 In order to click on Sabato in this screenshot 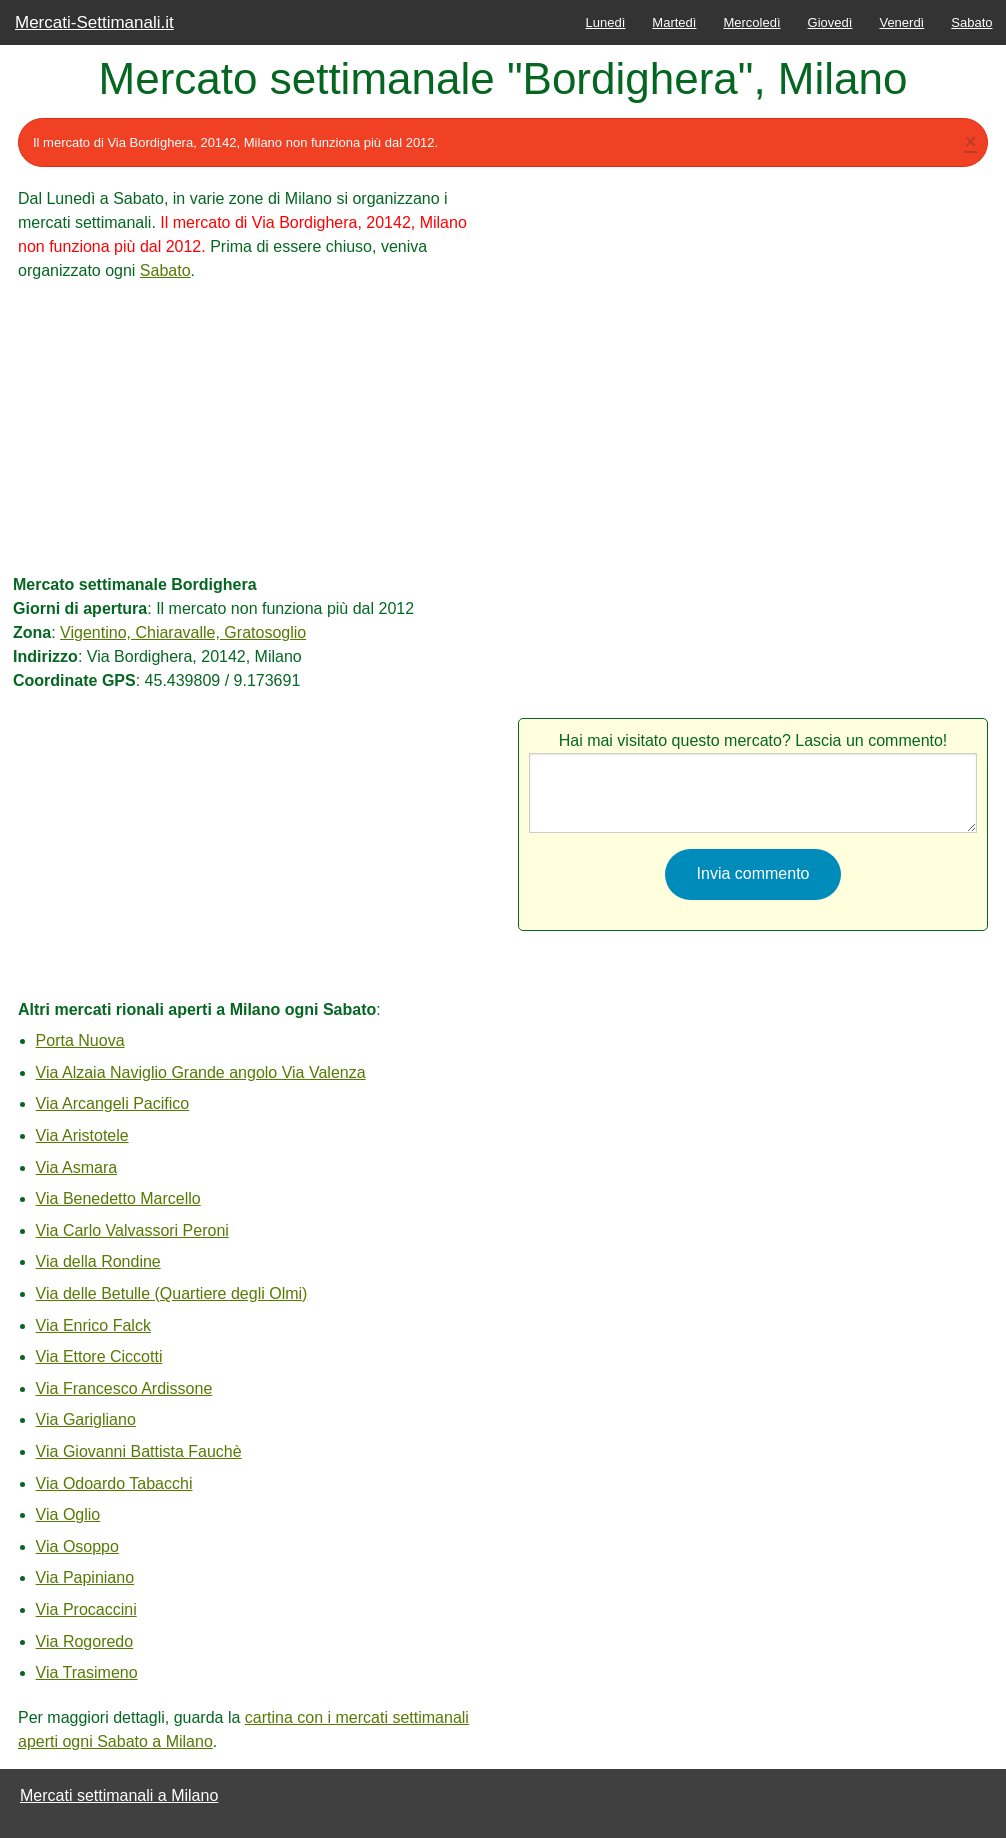, I will do `click(971, 22)`.